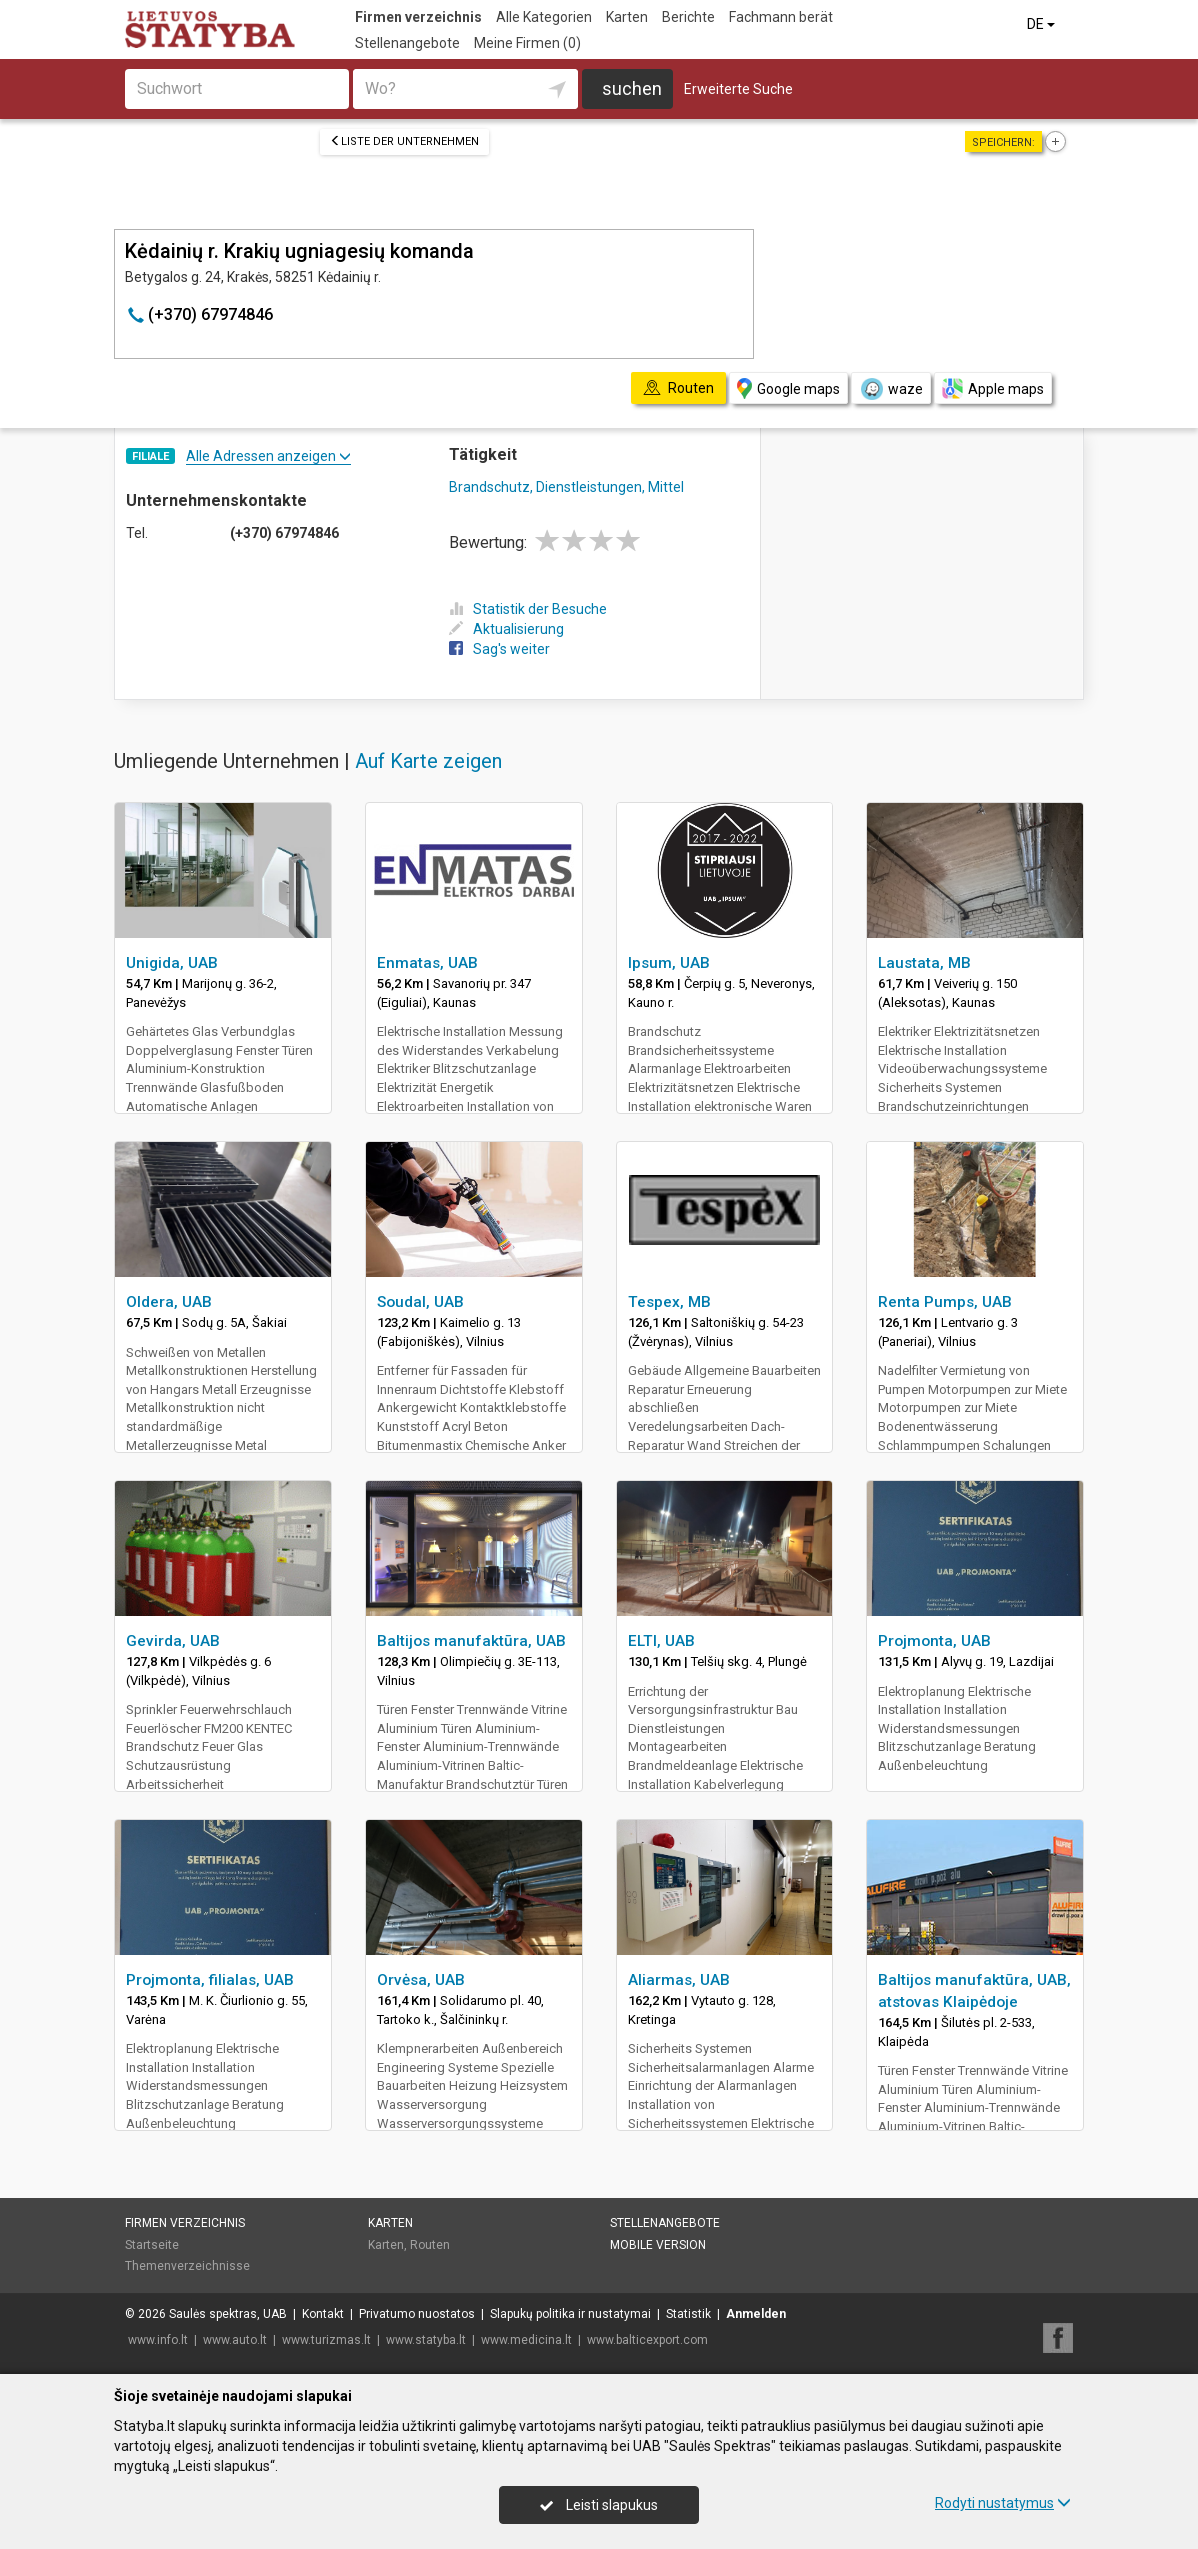  I want to click on Statistik der Besuche, so click(528, 609).